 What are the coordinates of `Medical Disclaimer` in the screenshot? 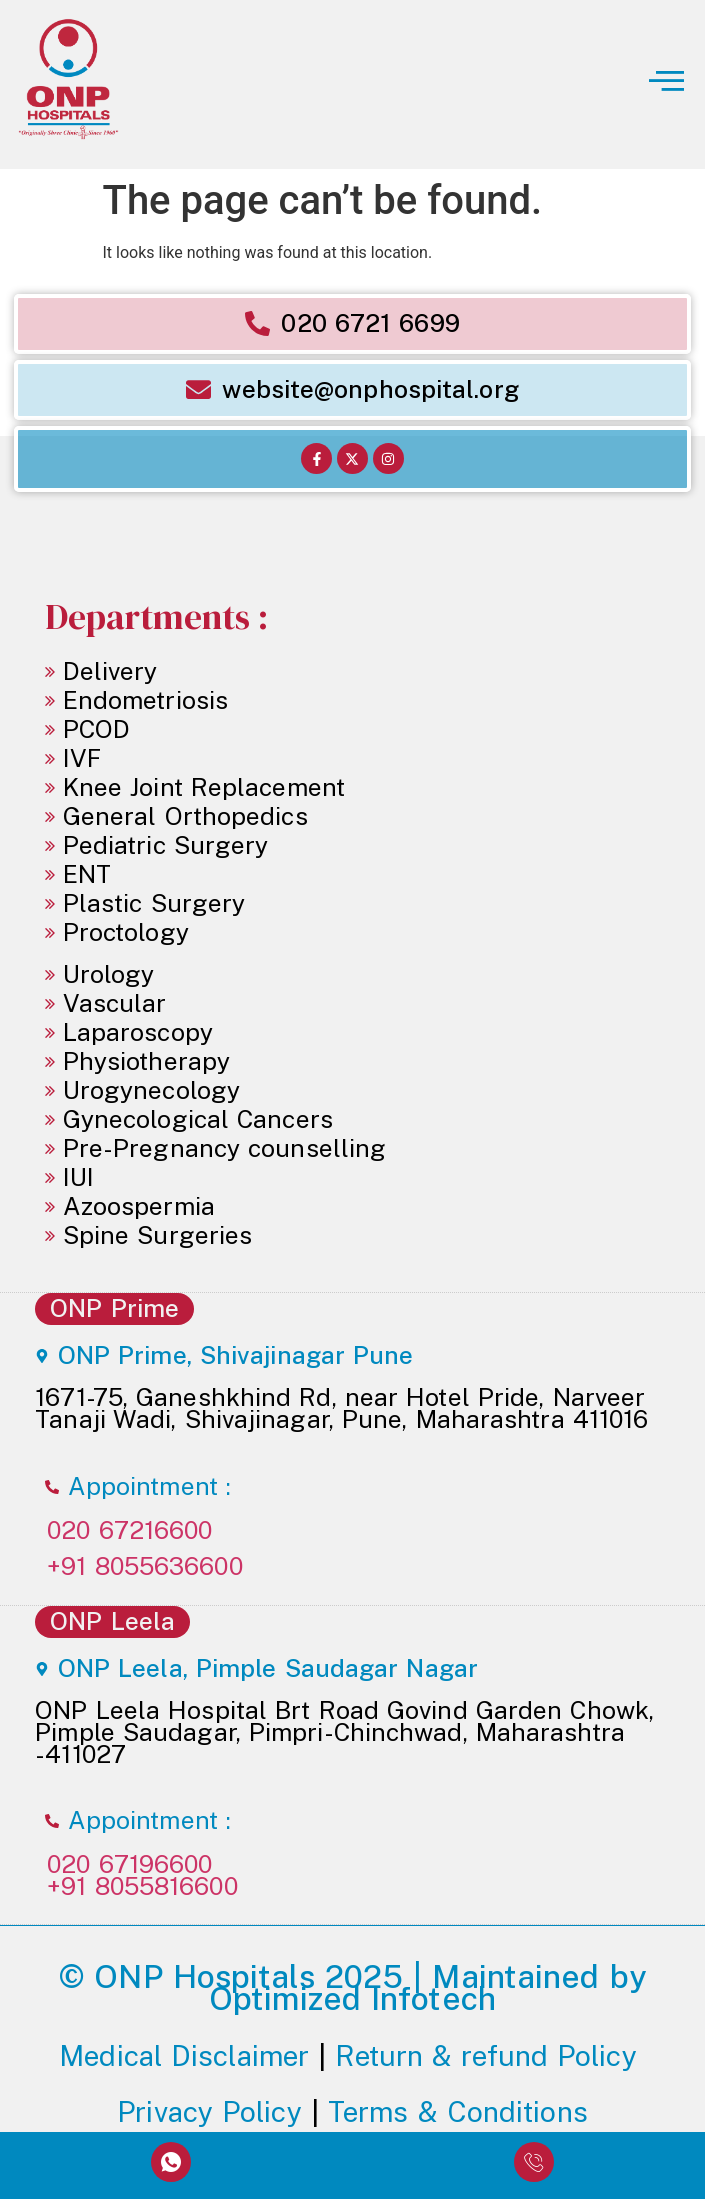 It's located at (184, 2055).